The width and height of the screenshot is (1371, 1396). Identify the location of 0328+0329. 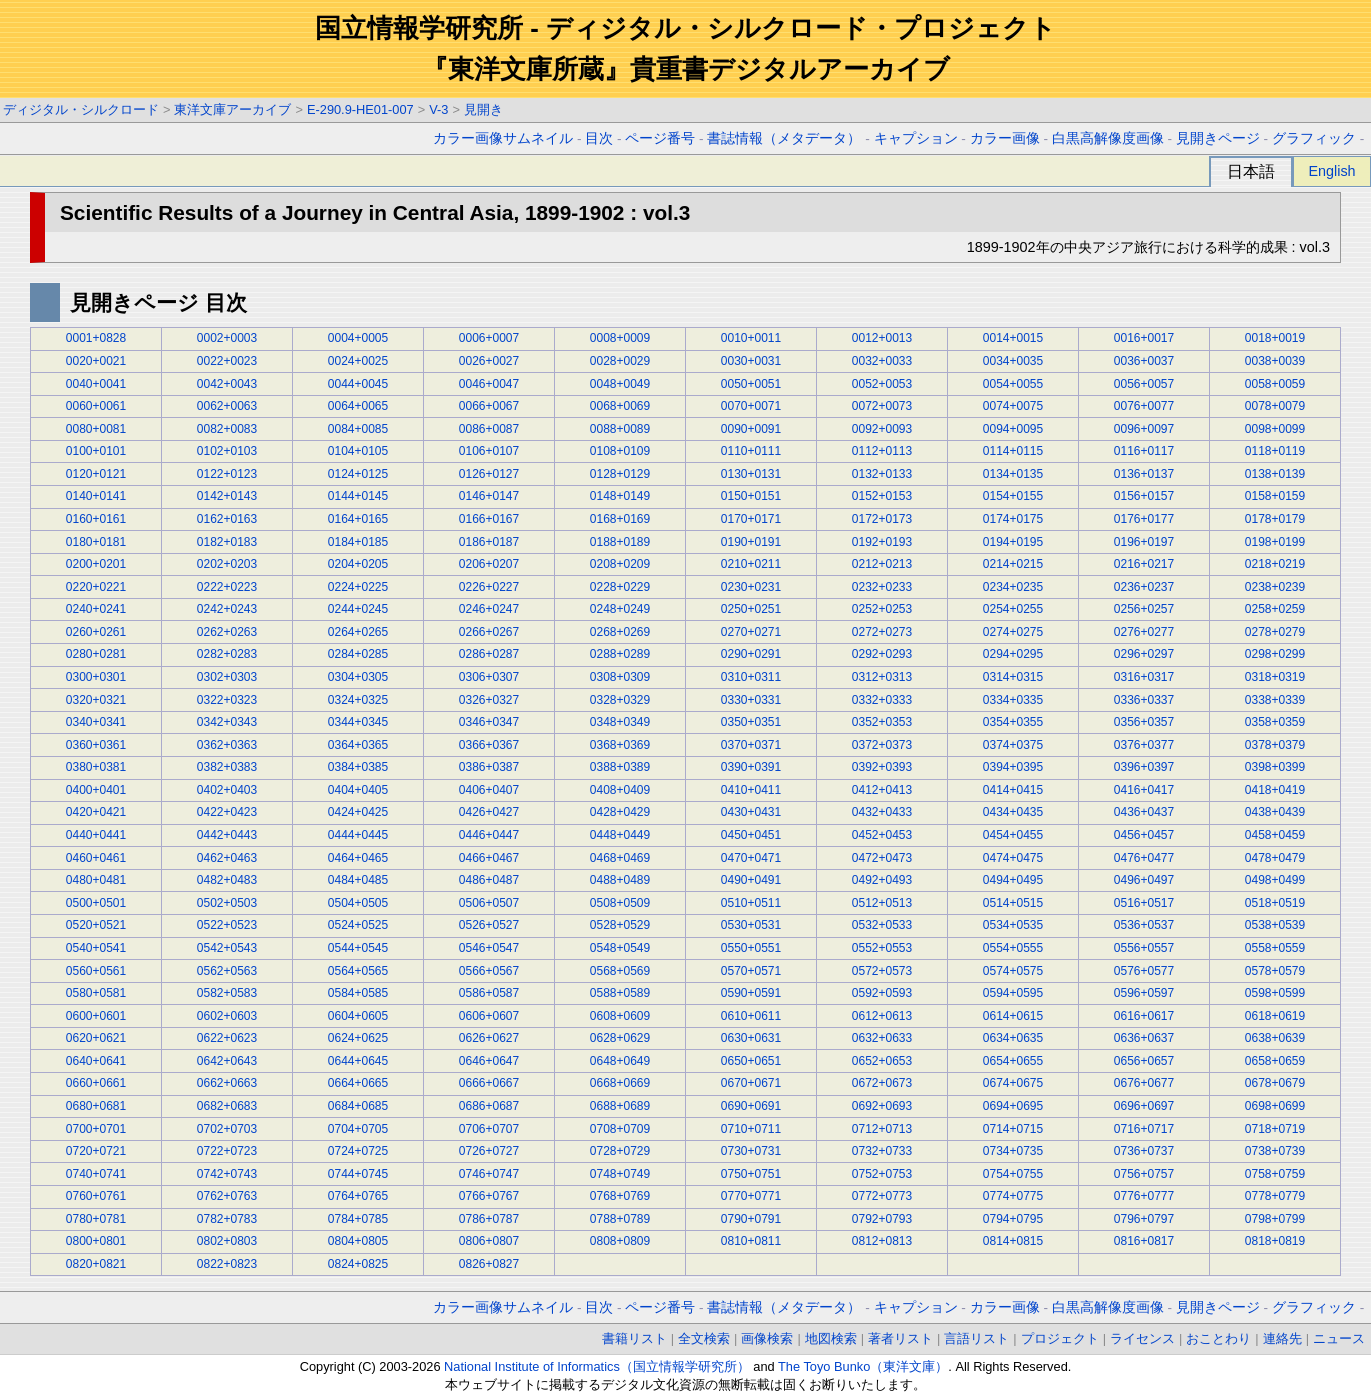
(620, 700).